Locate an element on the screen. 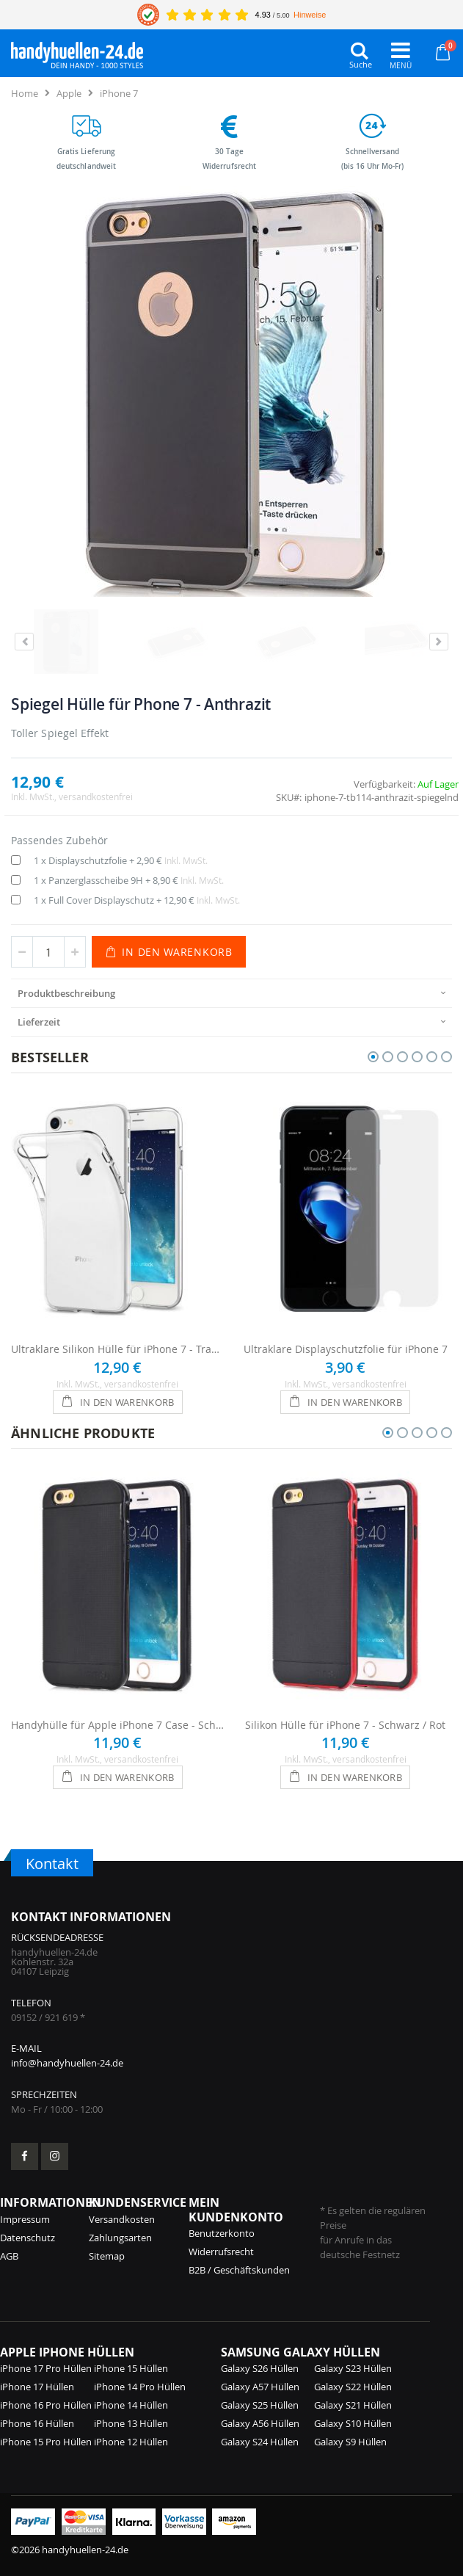 This screenshot has height=2576, width=463. Widerrufsrecht is located at coordinates (221, 2251).